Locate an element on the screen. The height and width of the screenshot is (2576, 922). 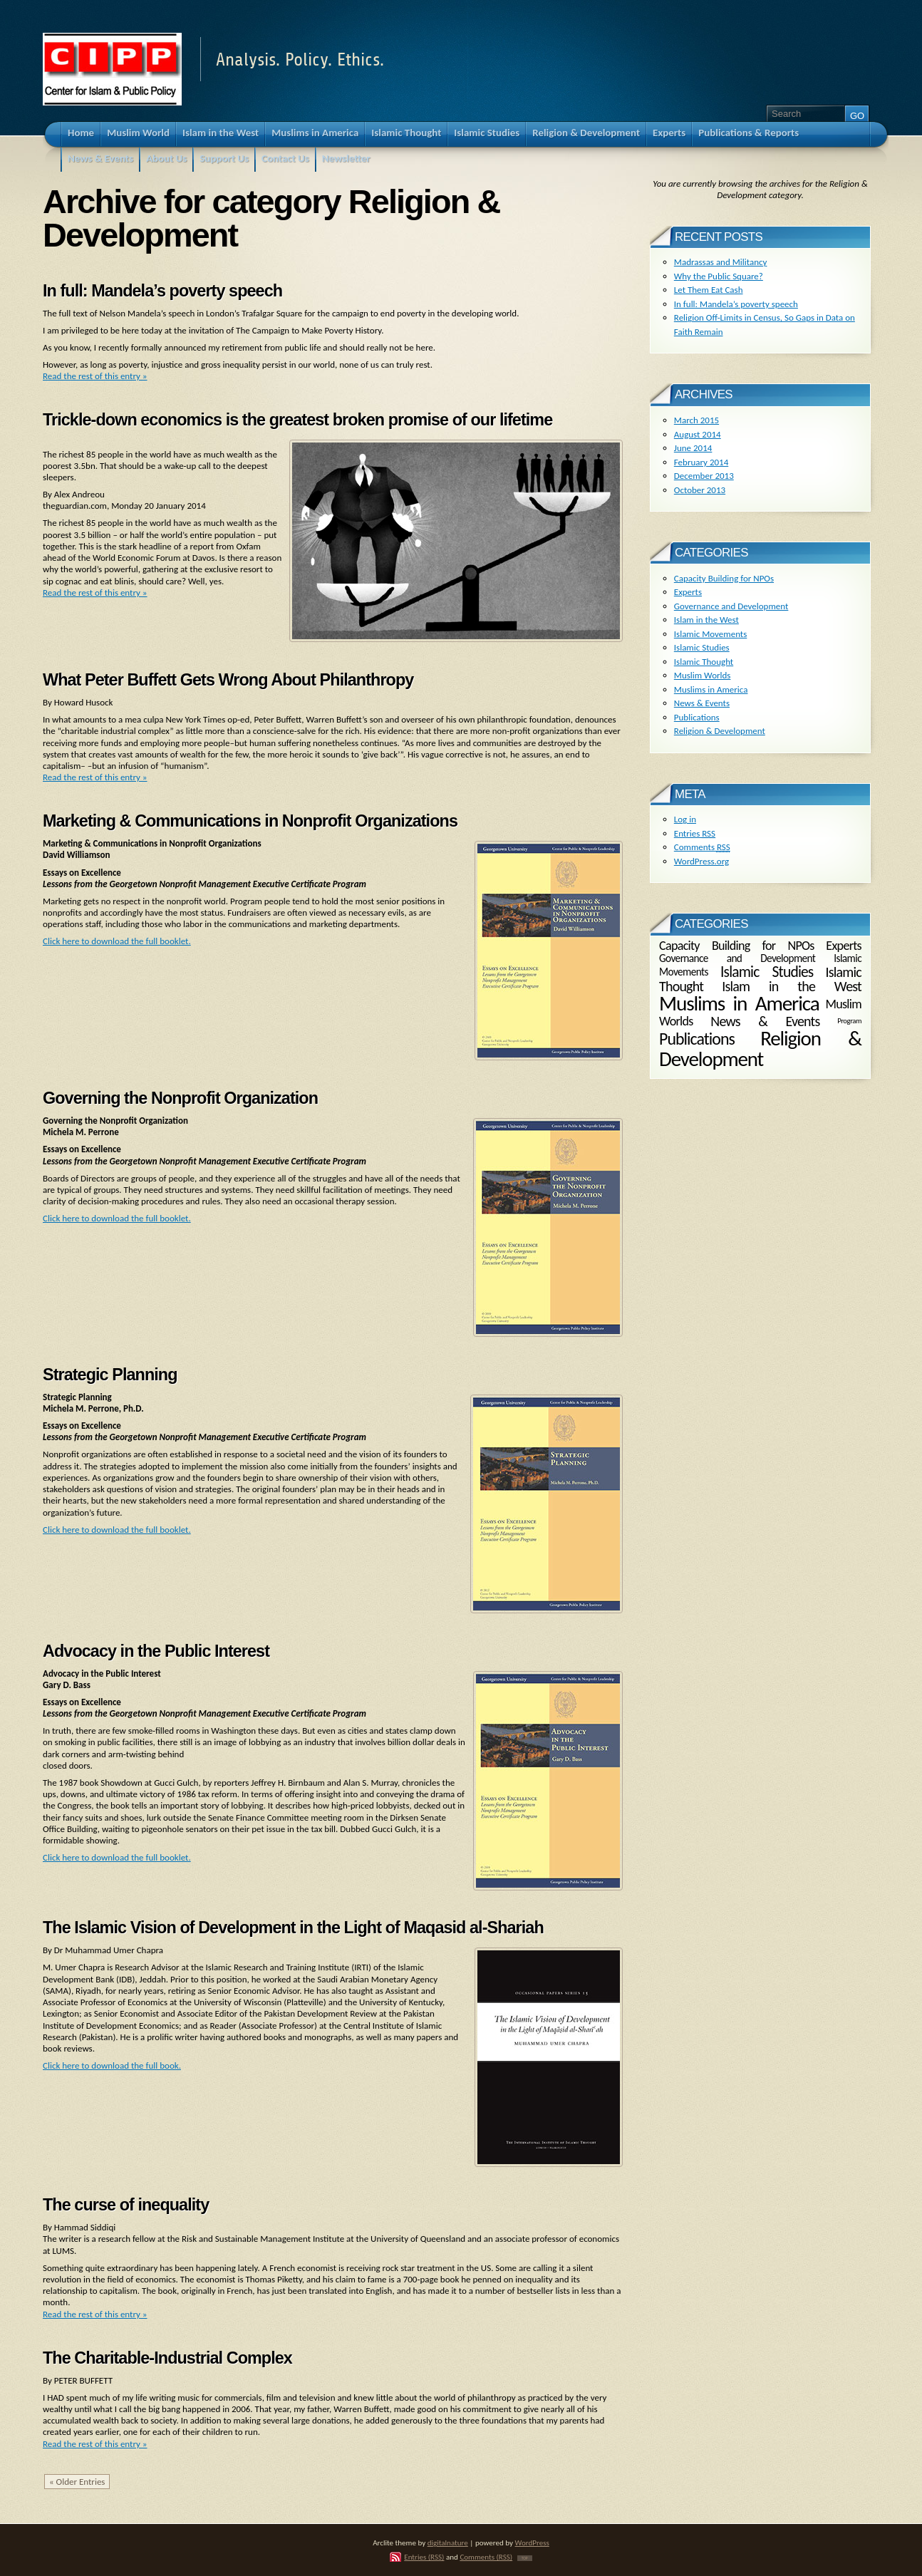
Entries (RSS) is located at coordinates (424, 2557).